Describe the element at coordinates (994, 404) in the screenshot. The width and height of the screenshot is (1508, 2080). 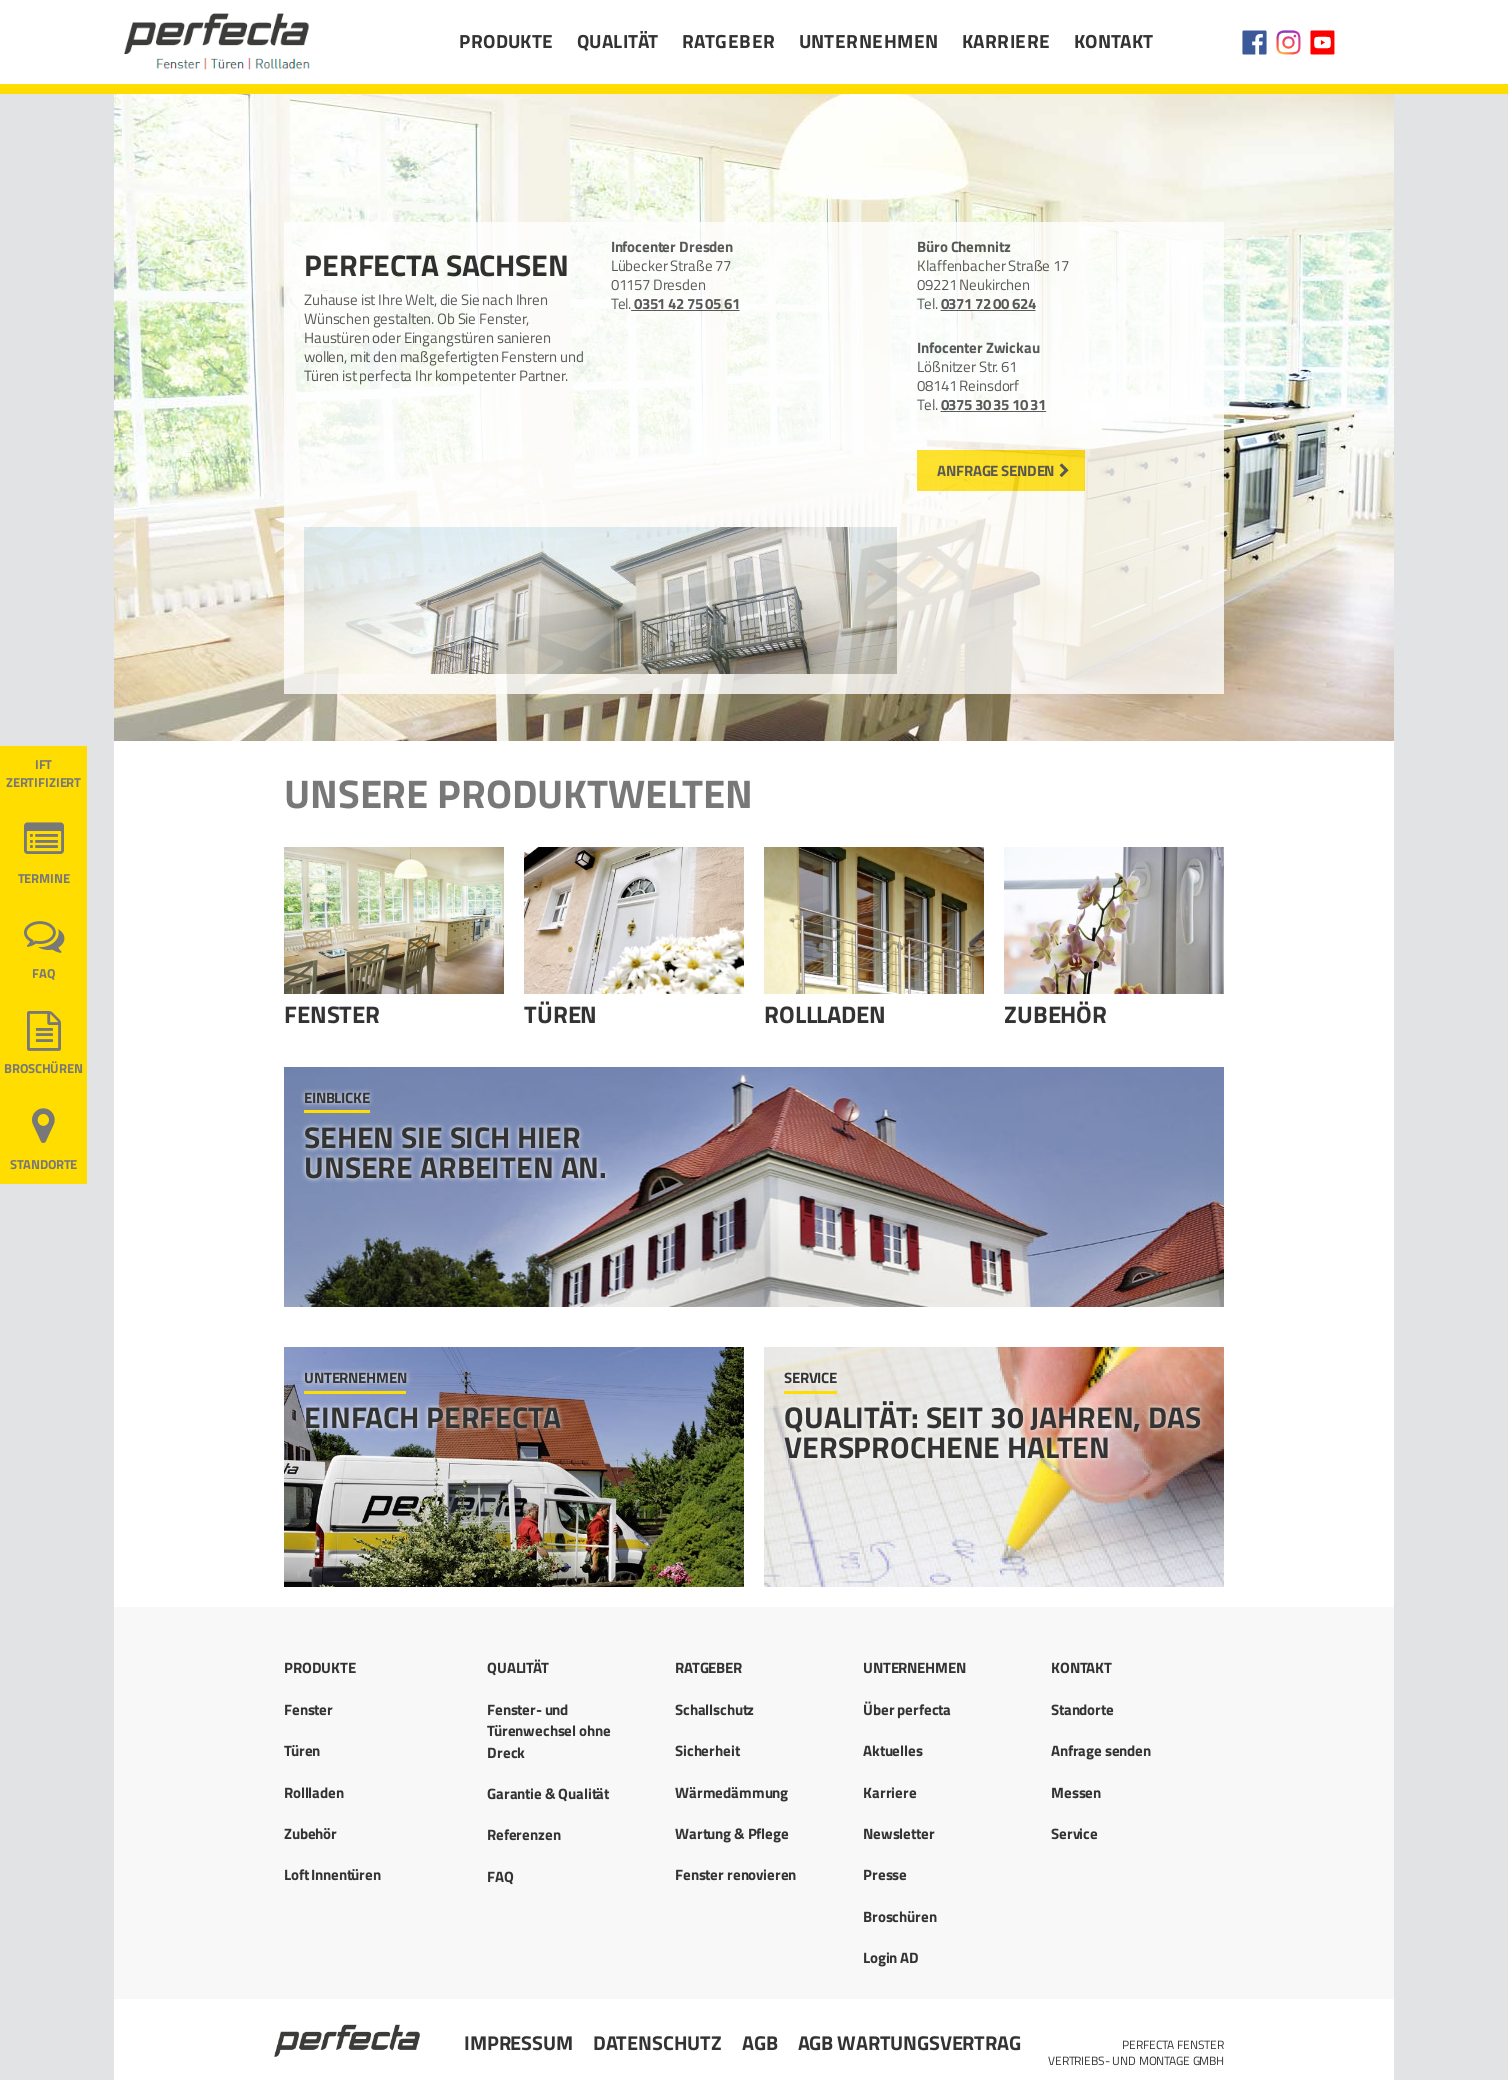
I see `0375 30 35 10 31` at that location.